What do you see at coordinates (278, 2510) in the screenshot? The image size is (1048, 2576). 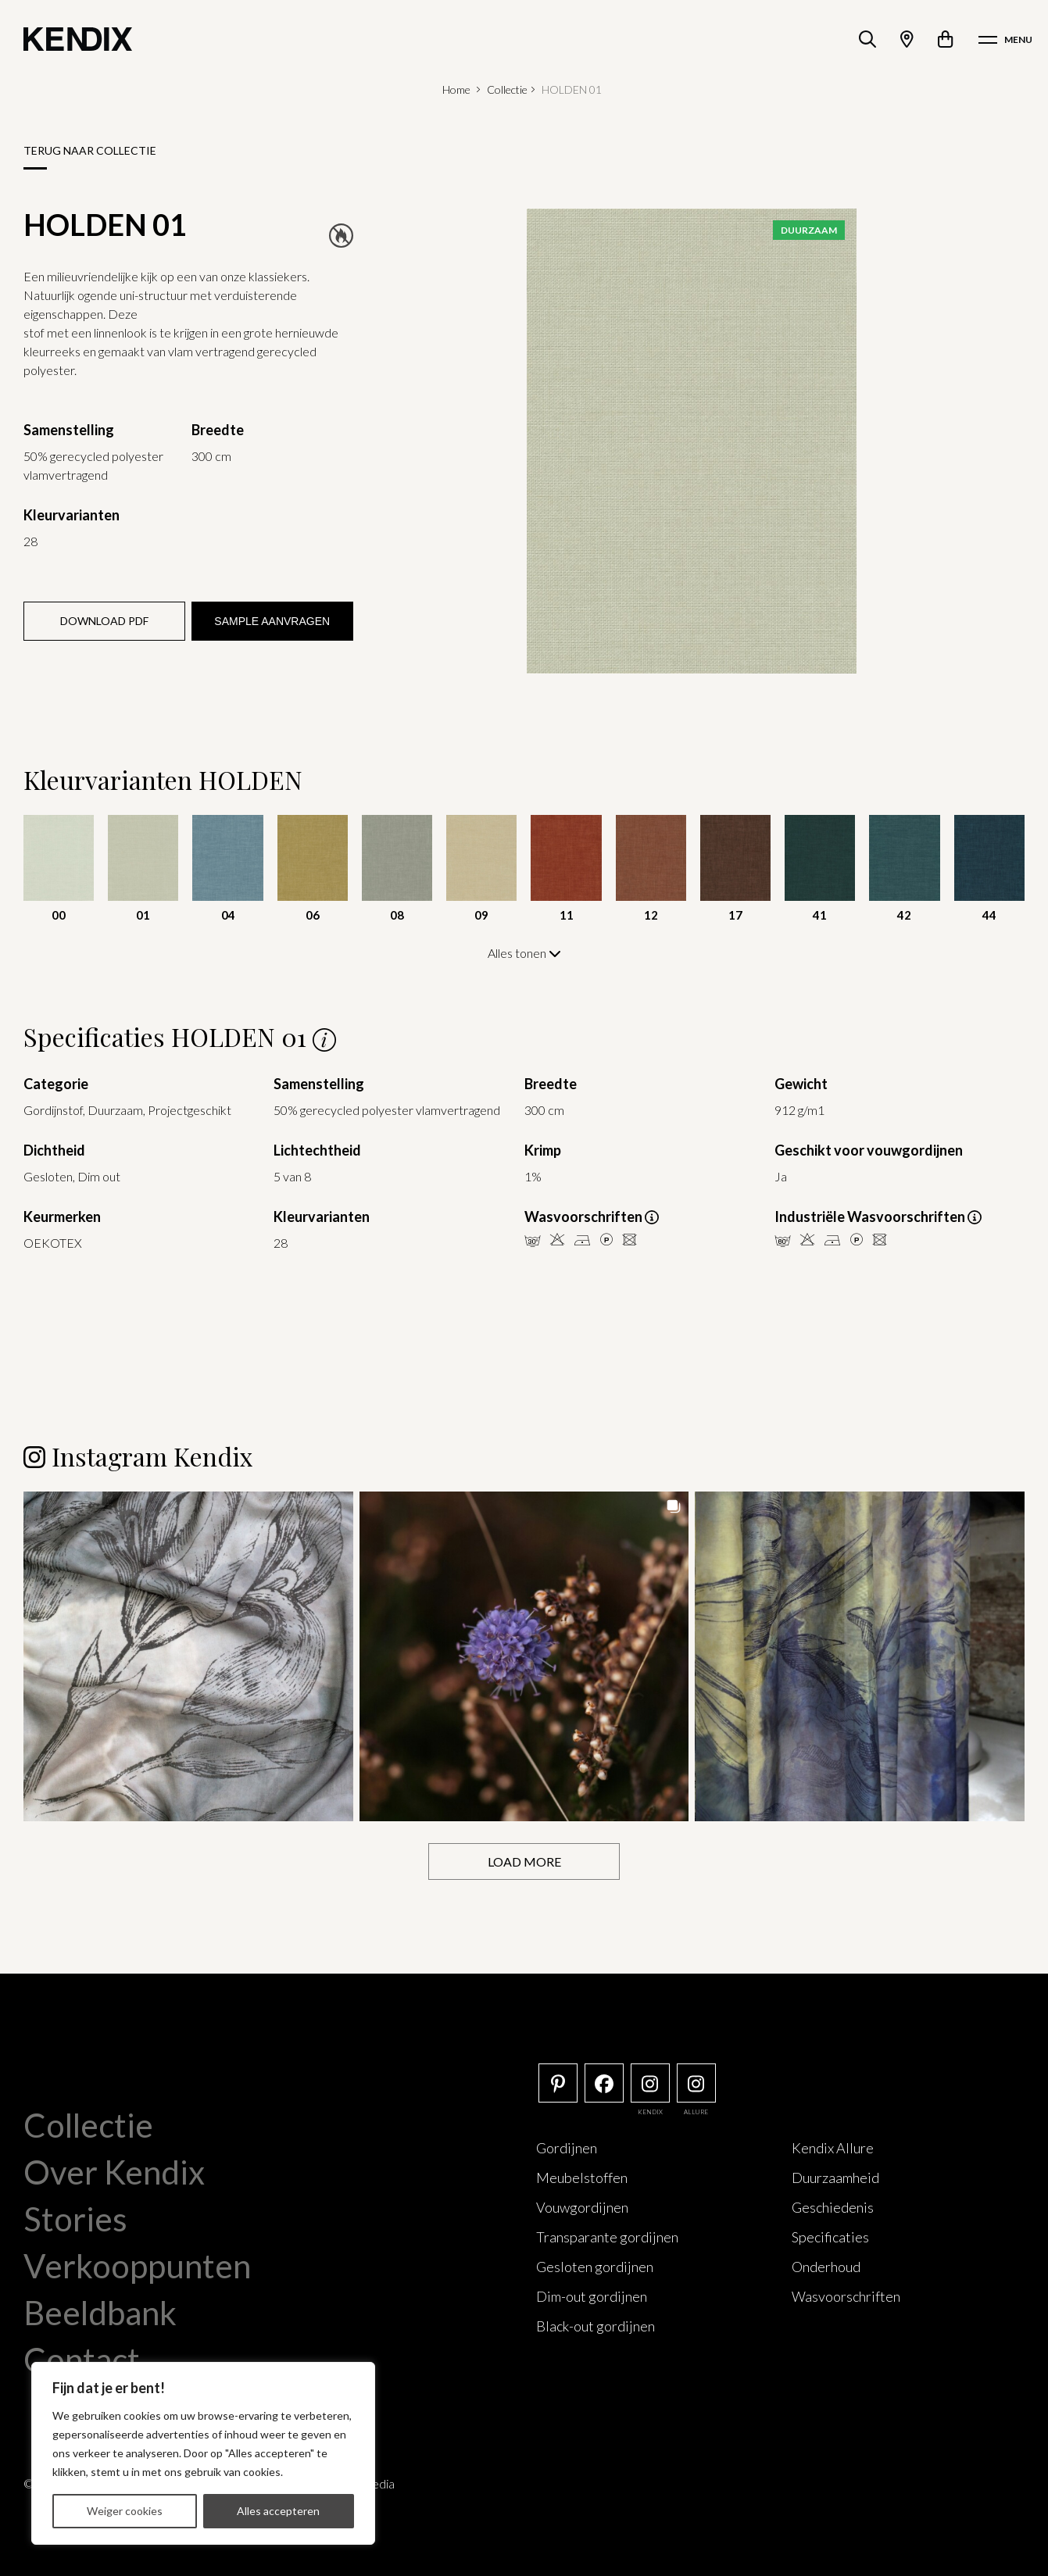 I see `Alles accepteren` at bounding box center [278, 2510].